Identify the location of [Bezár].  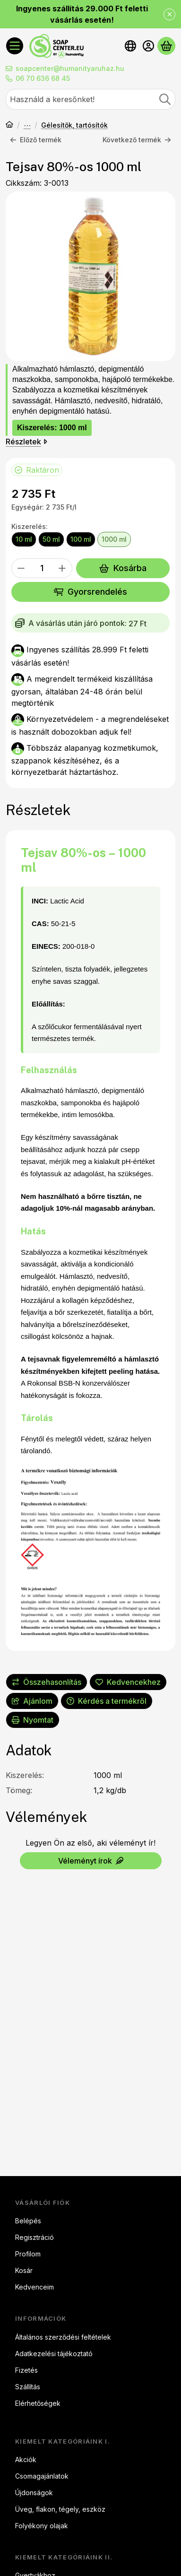
(169, 14).